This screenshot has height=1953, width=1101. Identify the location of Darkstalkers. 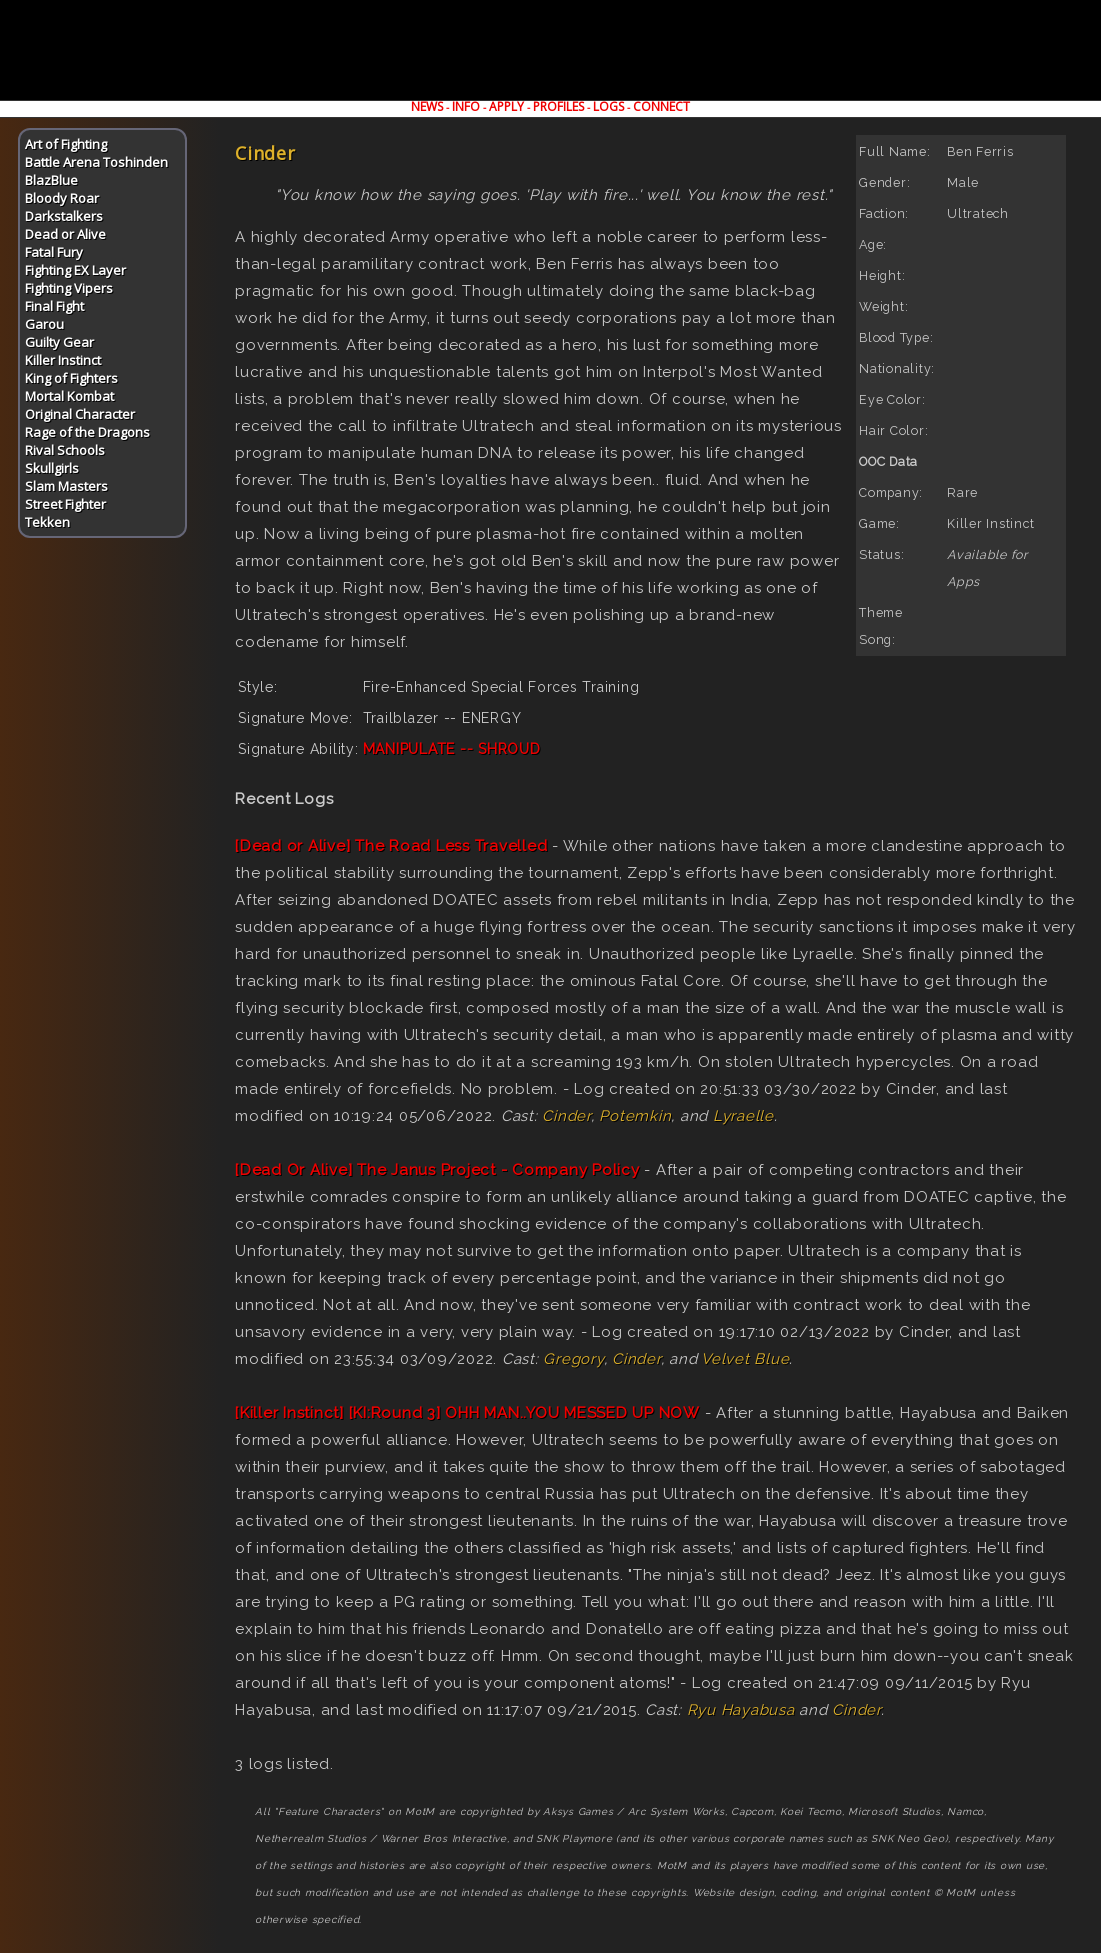
(64, 216).